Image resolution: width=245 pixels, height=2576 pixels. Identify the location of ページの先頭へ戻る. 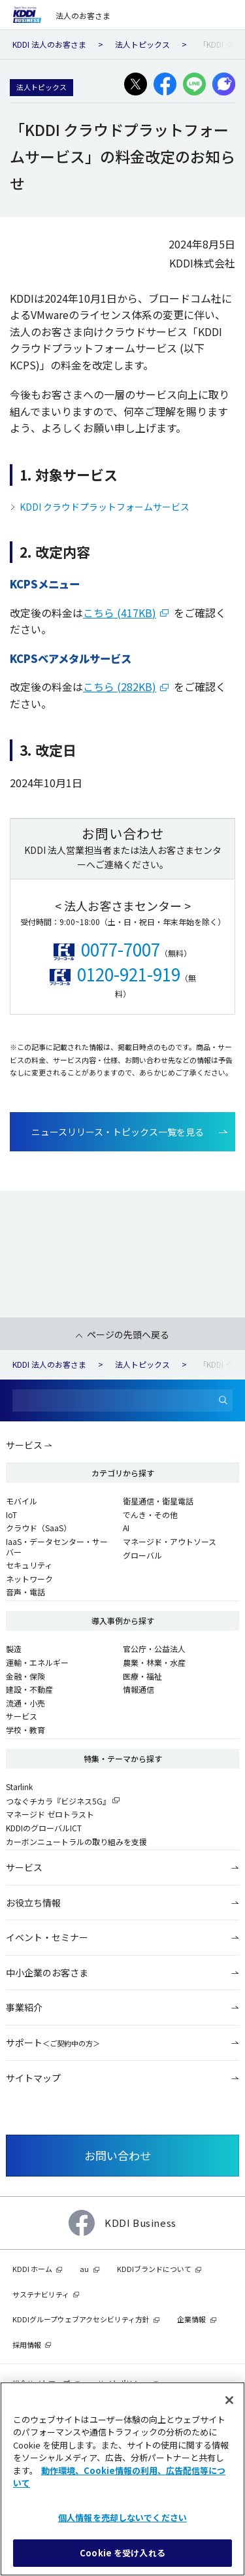
(128, 1334).